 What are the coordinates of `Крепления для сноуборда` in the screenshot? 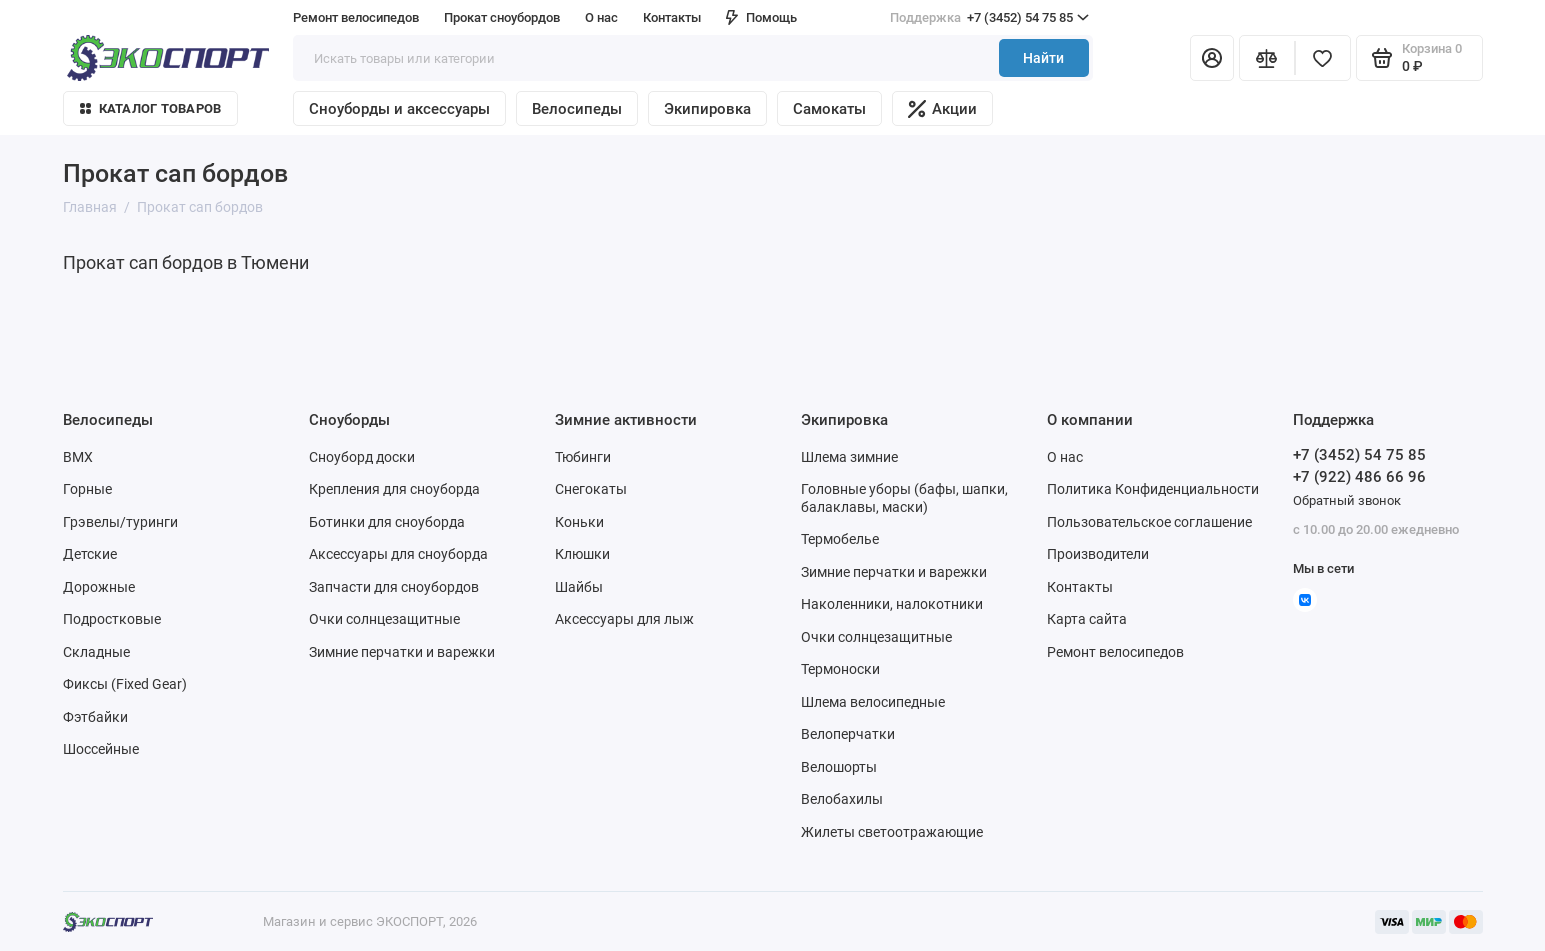 It's located at (394, 489).